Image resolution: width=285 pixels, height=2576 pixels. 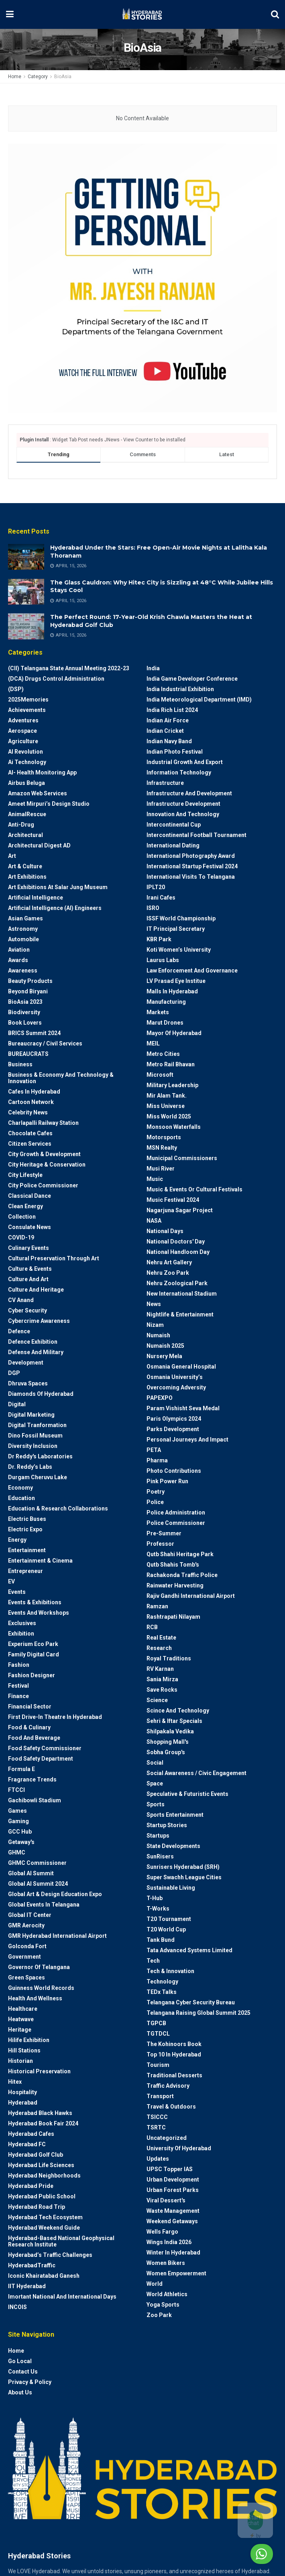 I want to click on EV, so click(x=11, y=1581).